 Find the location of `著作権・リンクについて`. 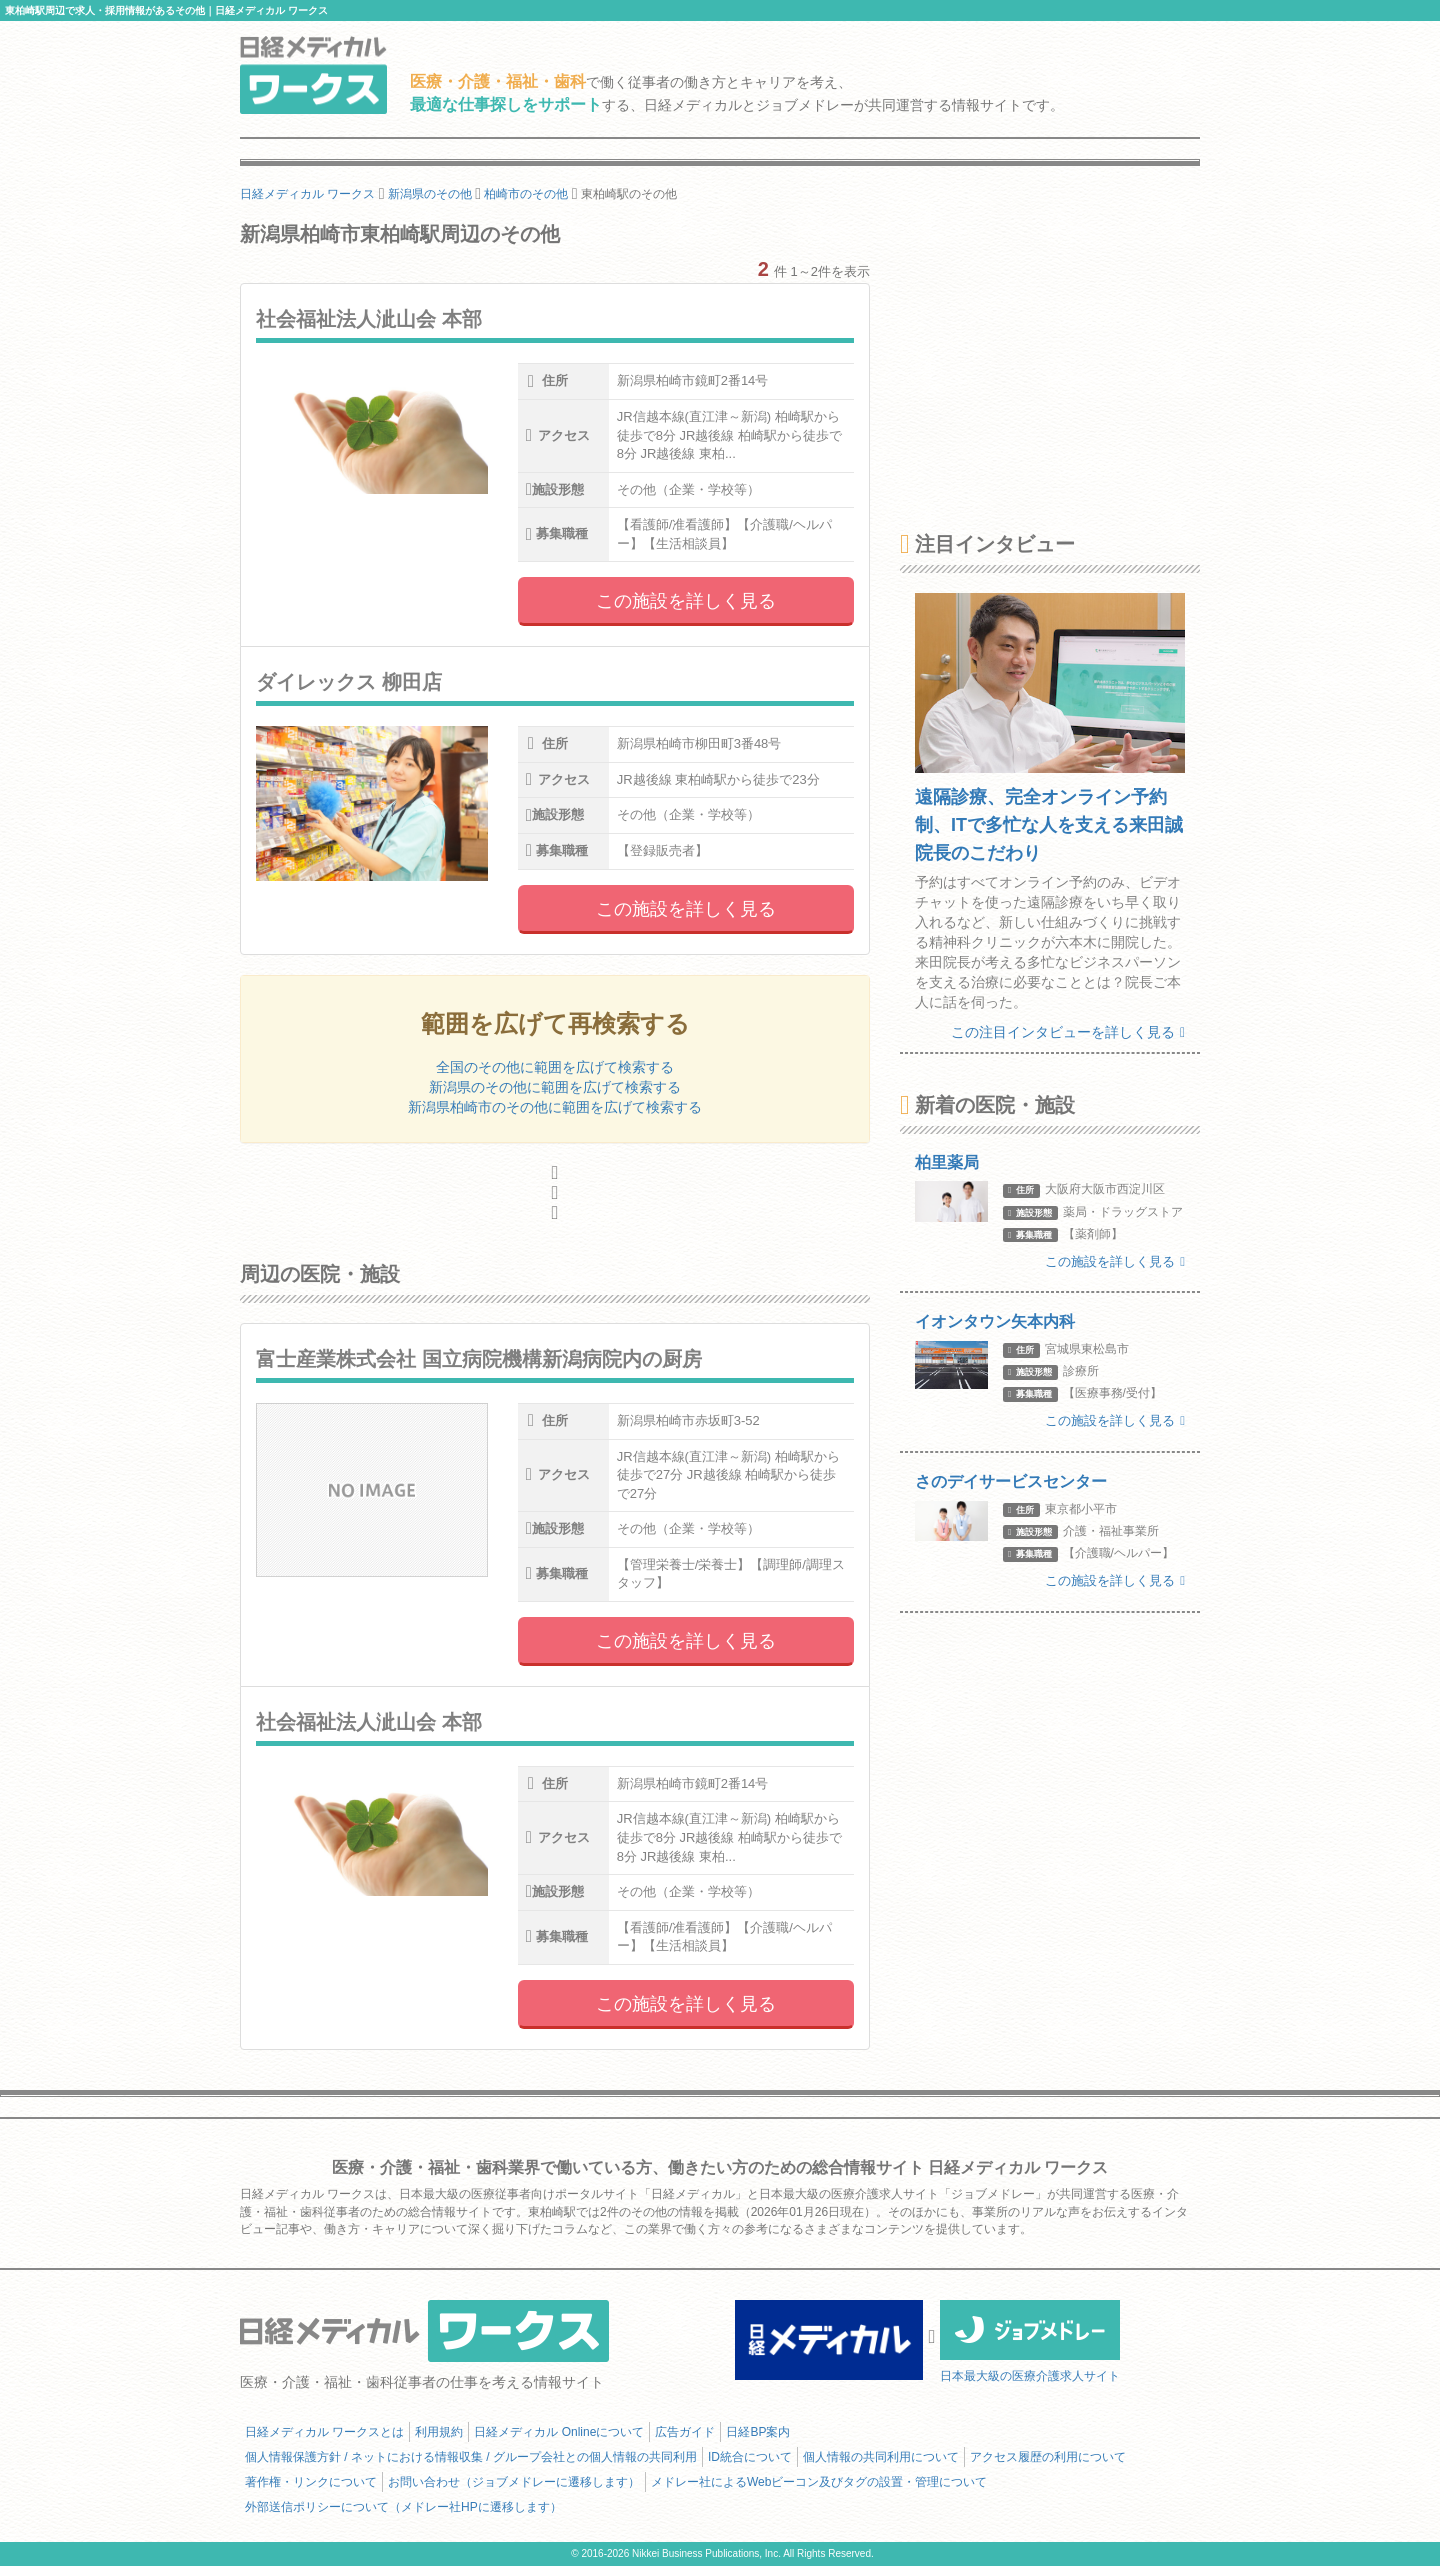

著作権・リンクについて is located at coordinates (311, 2482).